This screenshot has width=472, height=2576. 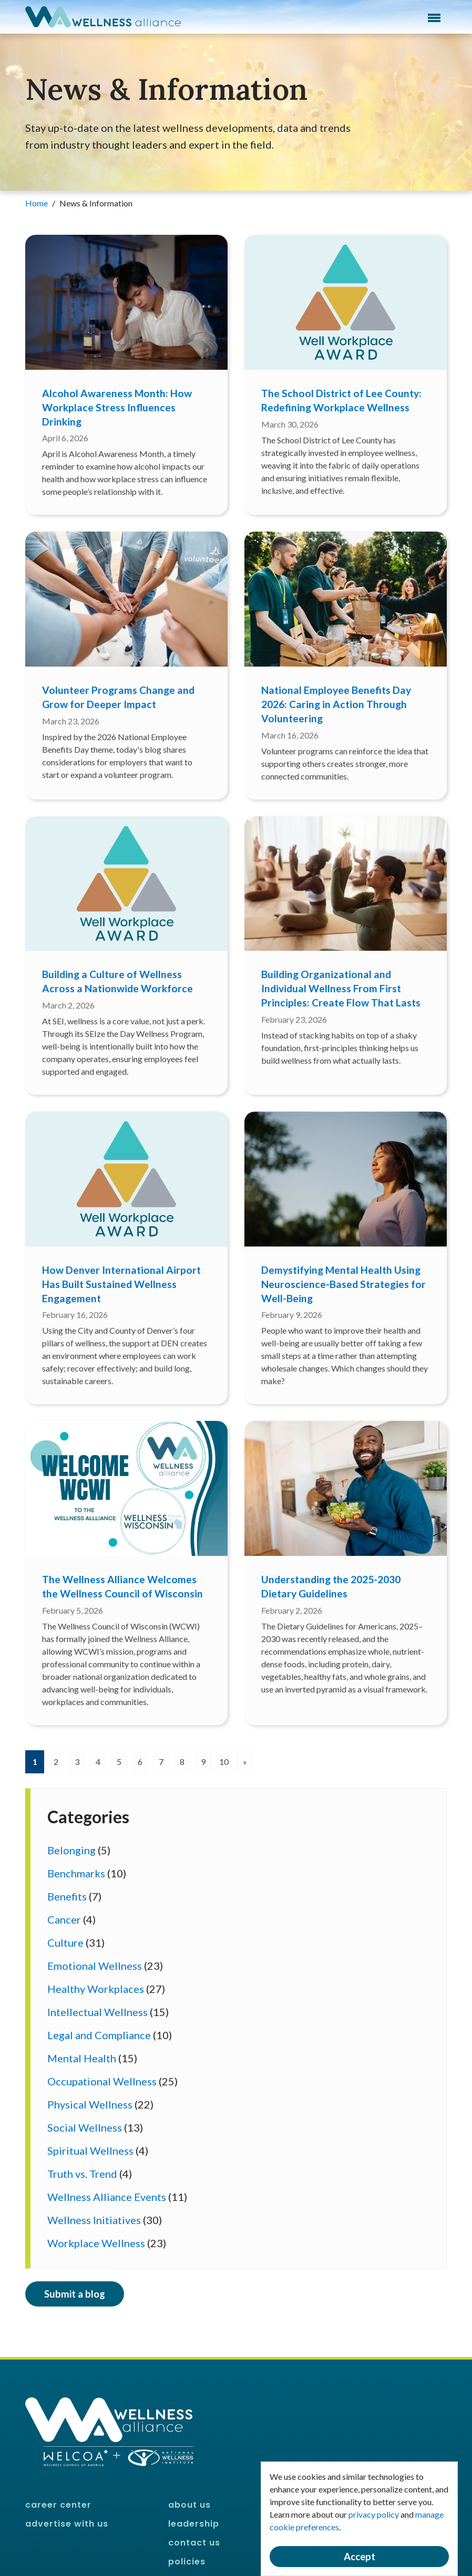 What do you see at coordinates (373, 2514) in the screenshot?
I see `privacy policy` at bounding box center [373, 2514].